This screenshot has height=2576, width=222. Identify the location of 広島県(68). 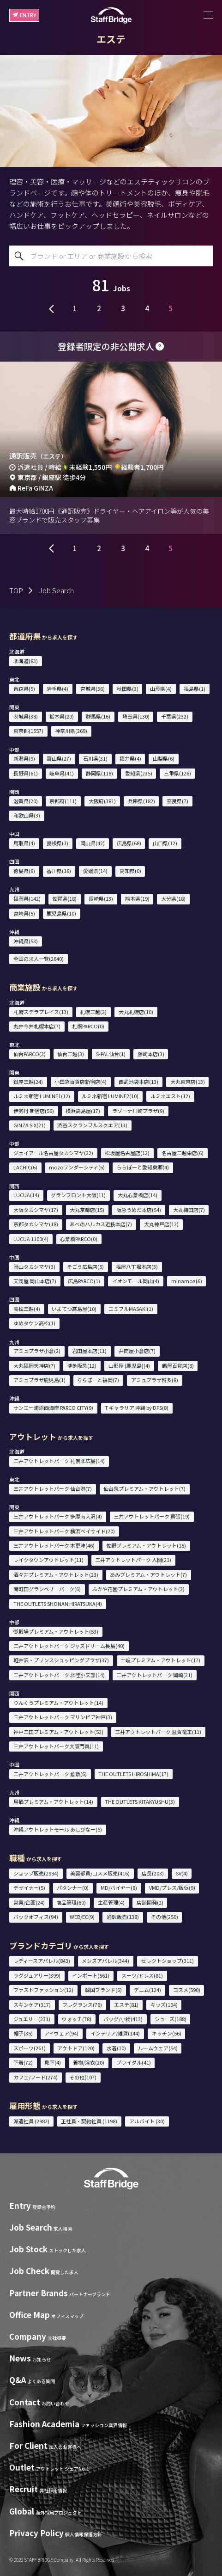
(129, 843).